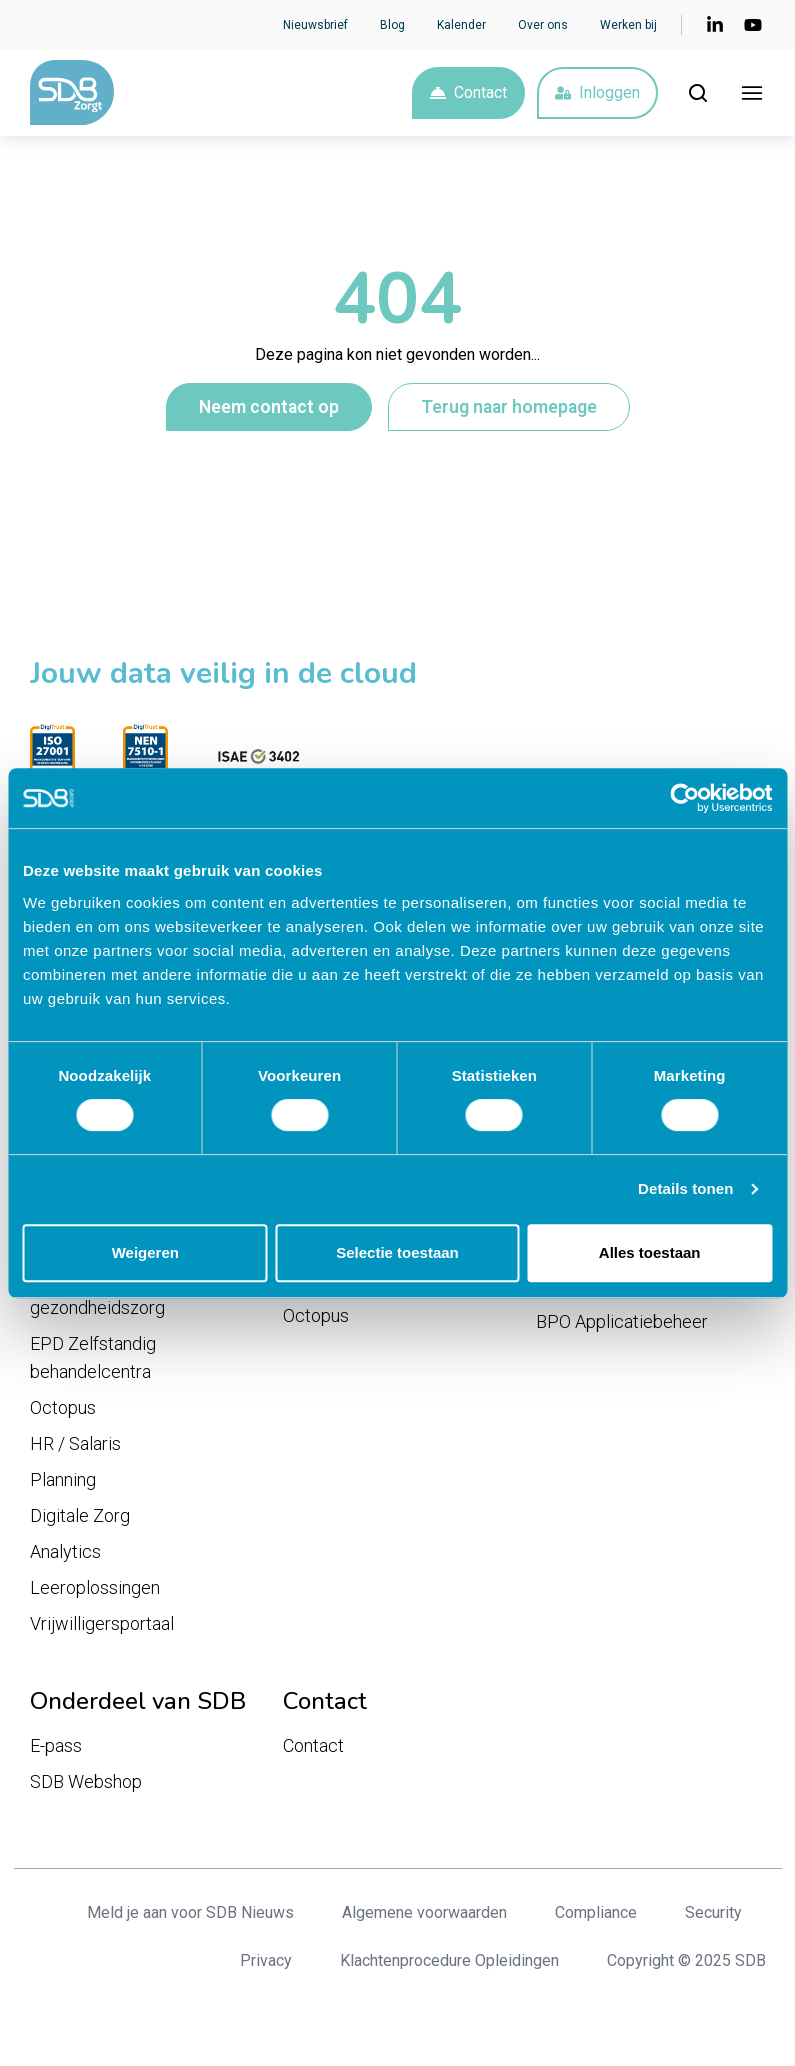 This screenshot has width=795, height=2066. I want to click on Privacy, so click(266, 1965).